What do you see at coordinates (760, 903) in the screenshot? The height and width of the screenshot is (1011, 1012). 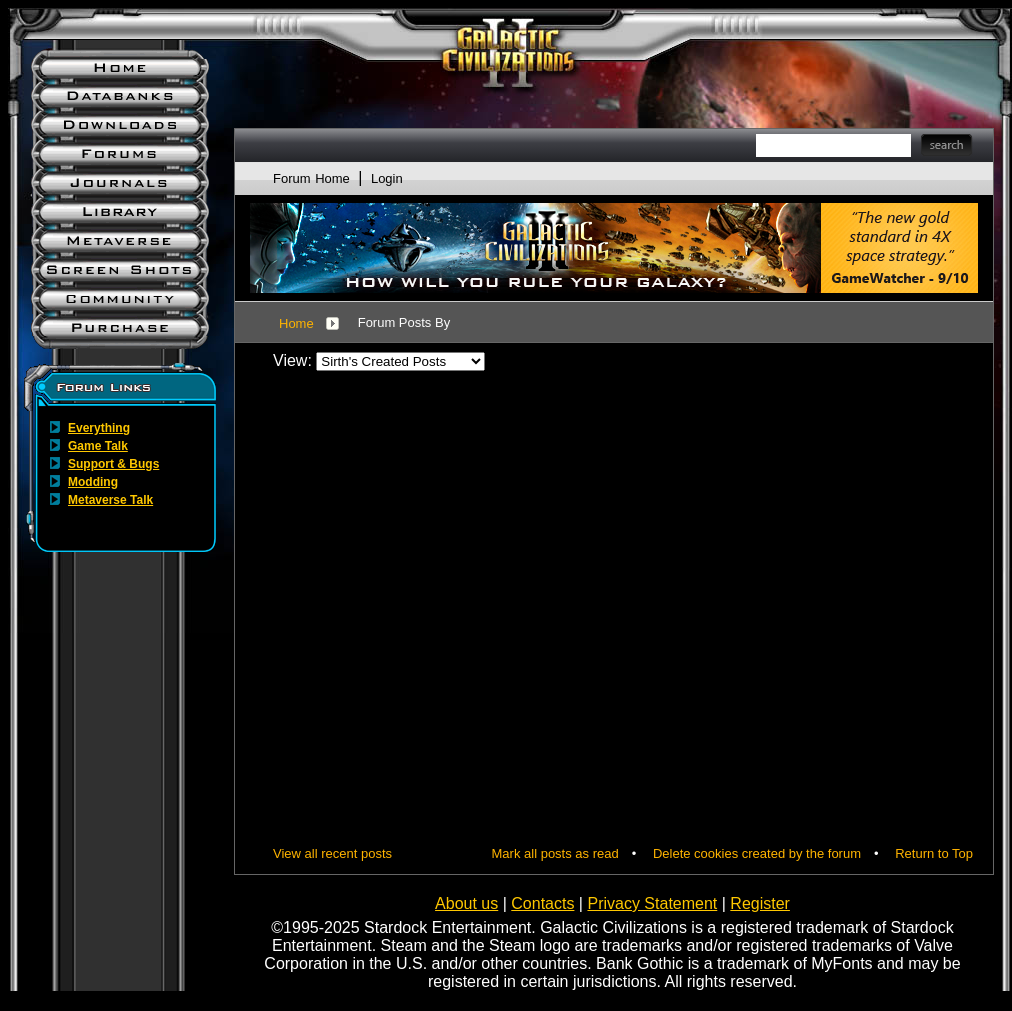 I see `Register` at bounding box center [760, 903].